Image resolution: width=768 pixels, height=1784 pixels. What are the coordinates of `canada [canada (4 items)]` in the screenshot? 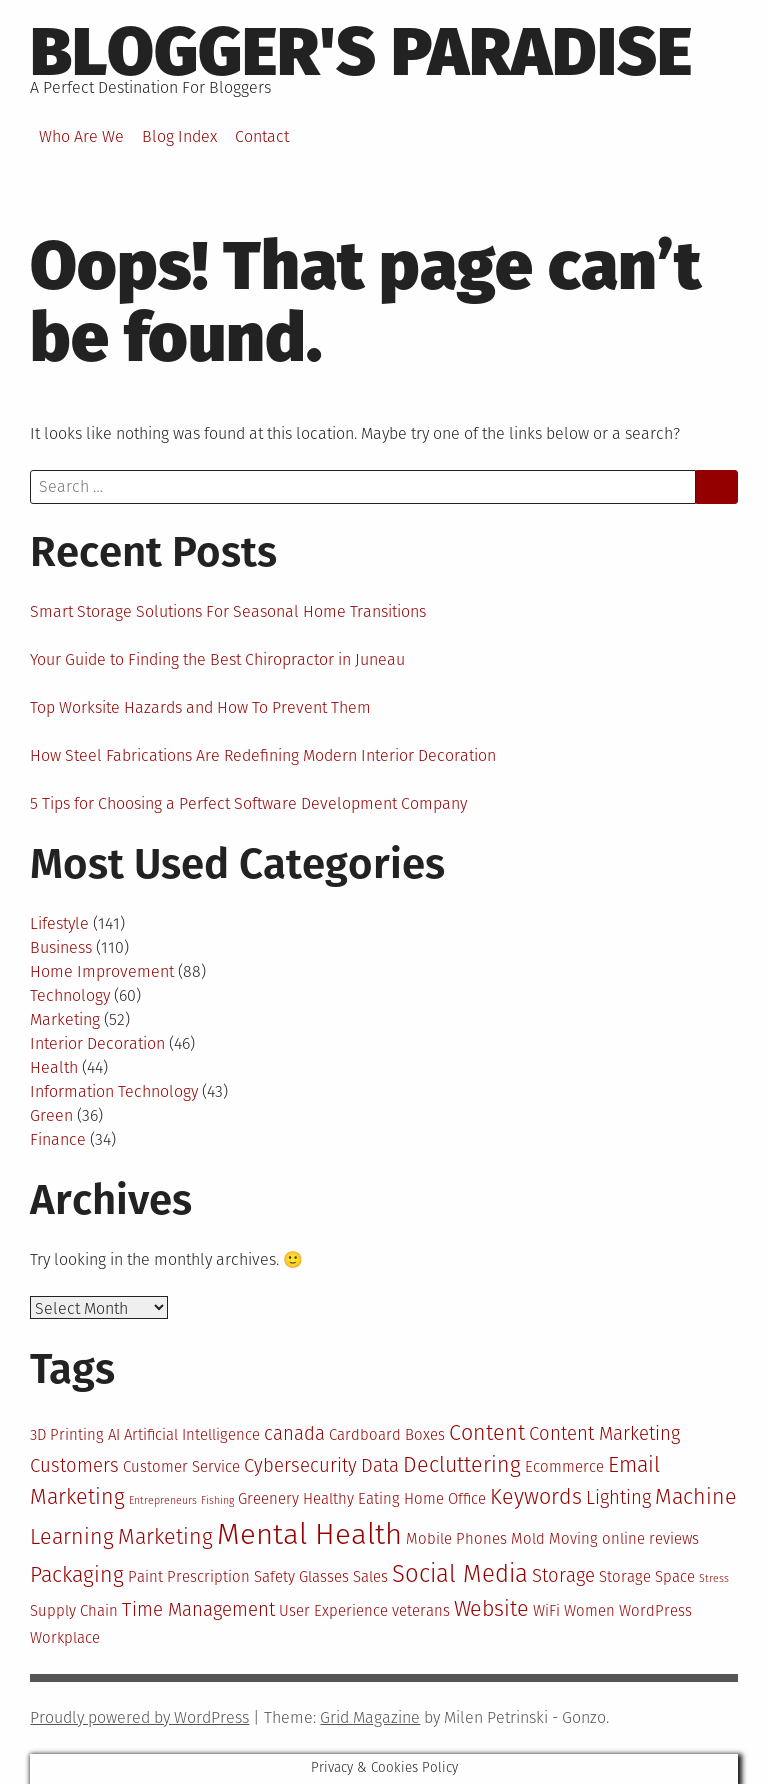 It's located at (294, 1434).